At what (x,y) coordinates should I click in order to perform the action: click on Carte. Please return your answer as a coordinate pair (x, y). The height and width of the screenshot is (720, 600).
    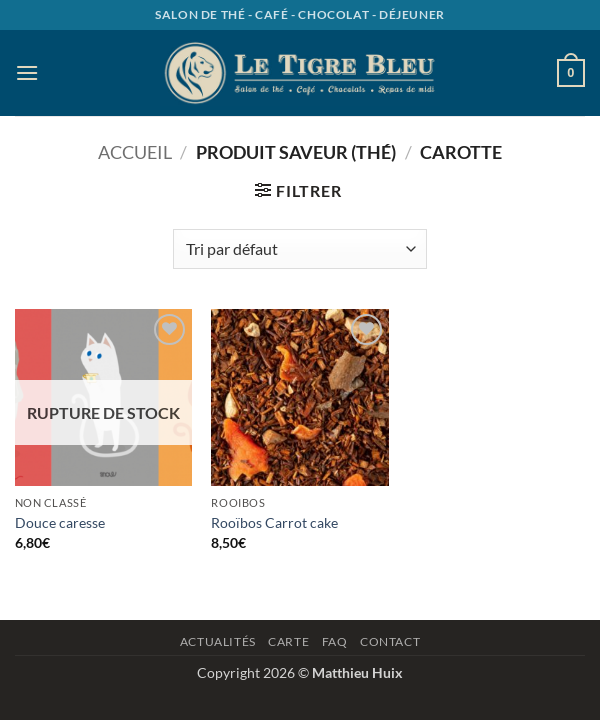
    Looking at the image, I should click on (288, 641).